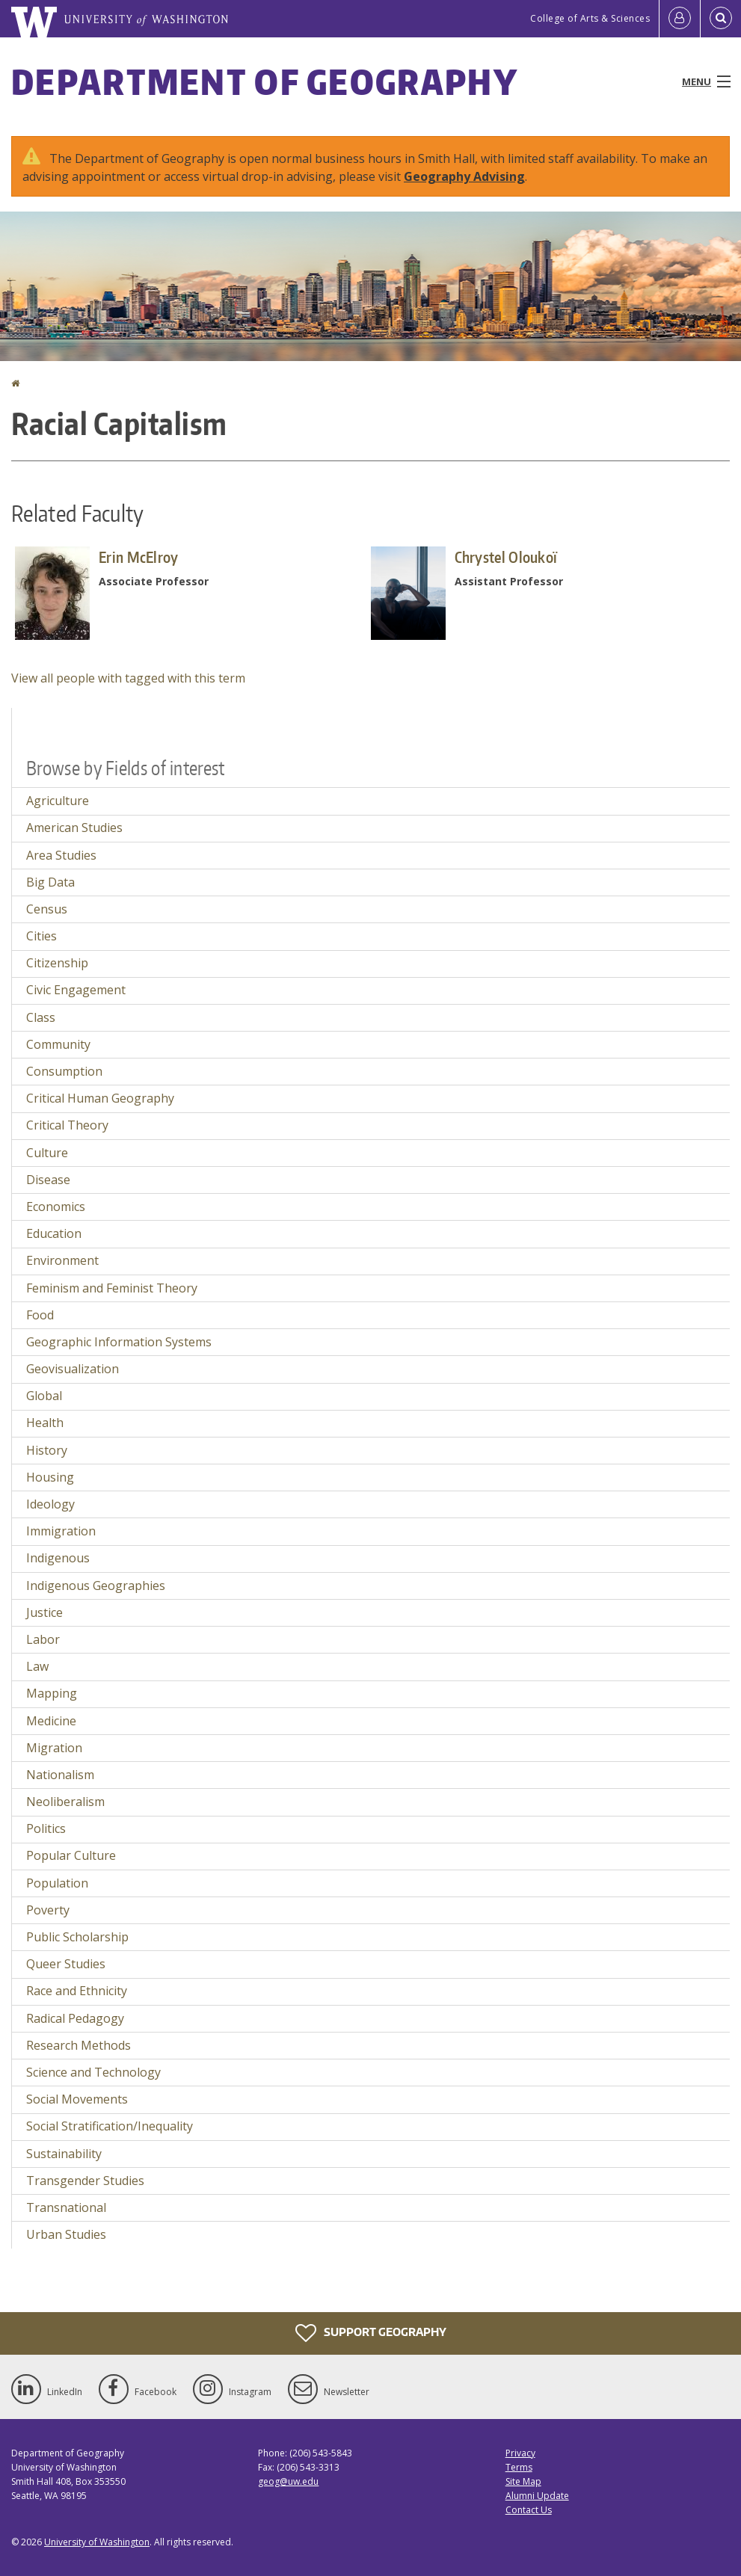  Describe the element at coordinates (62, 1260) in the screenshot. I see `Environment` at that location.